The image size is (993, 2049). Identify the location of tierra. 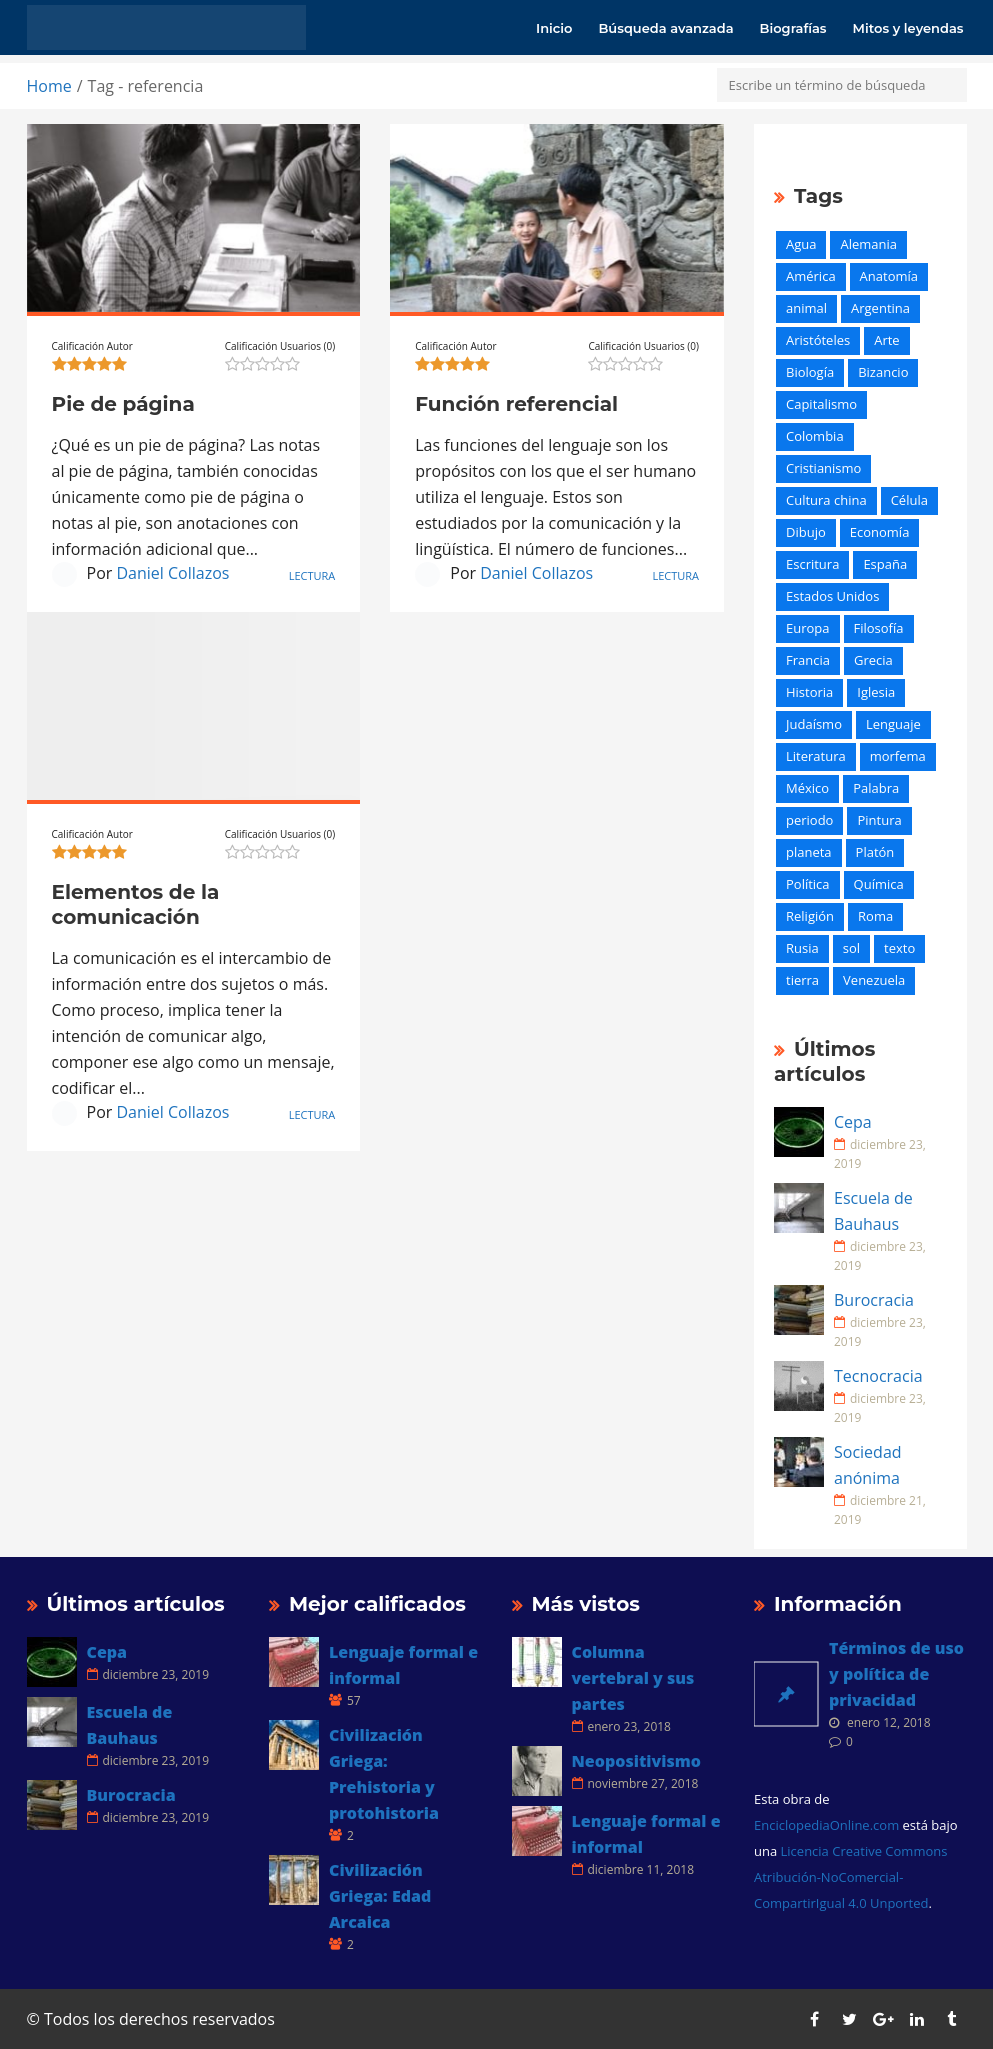
(802, 980).